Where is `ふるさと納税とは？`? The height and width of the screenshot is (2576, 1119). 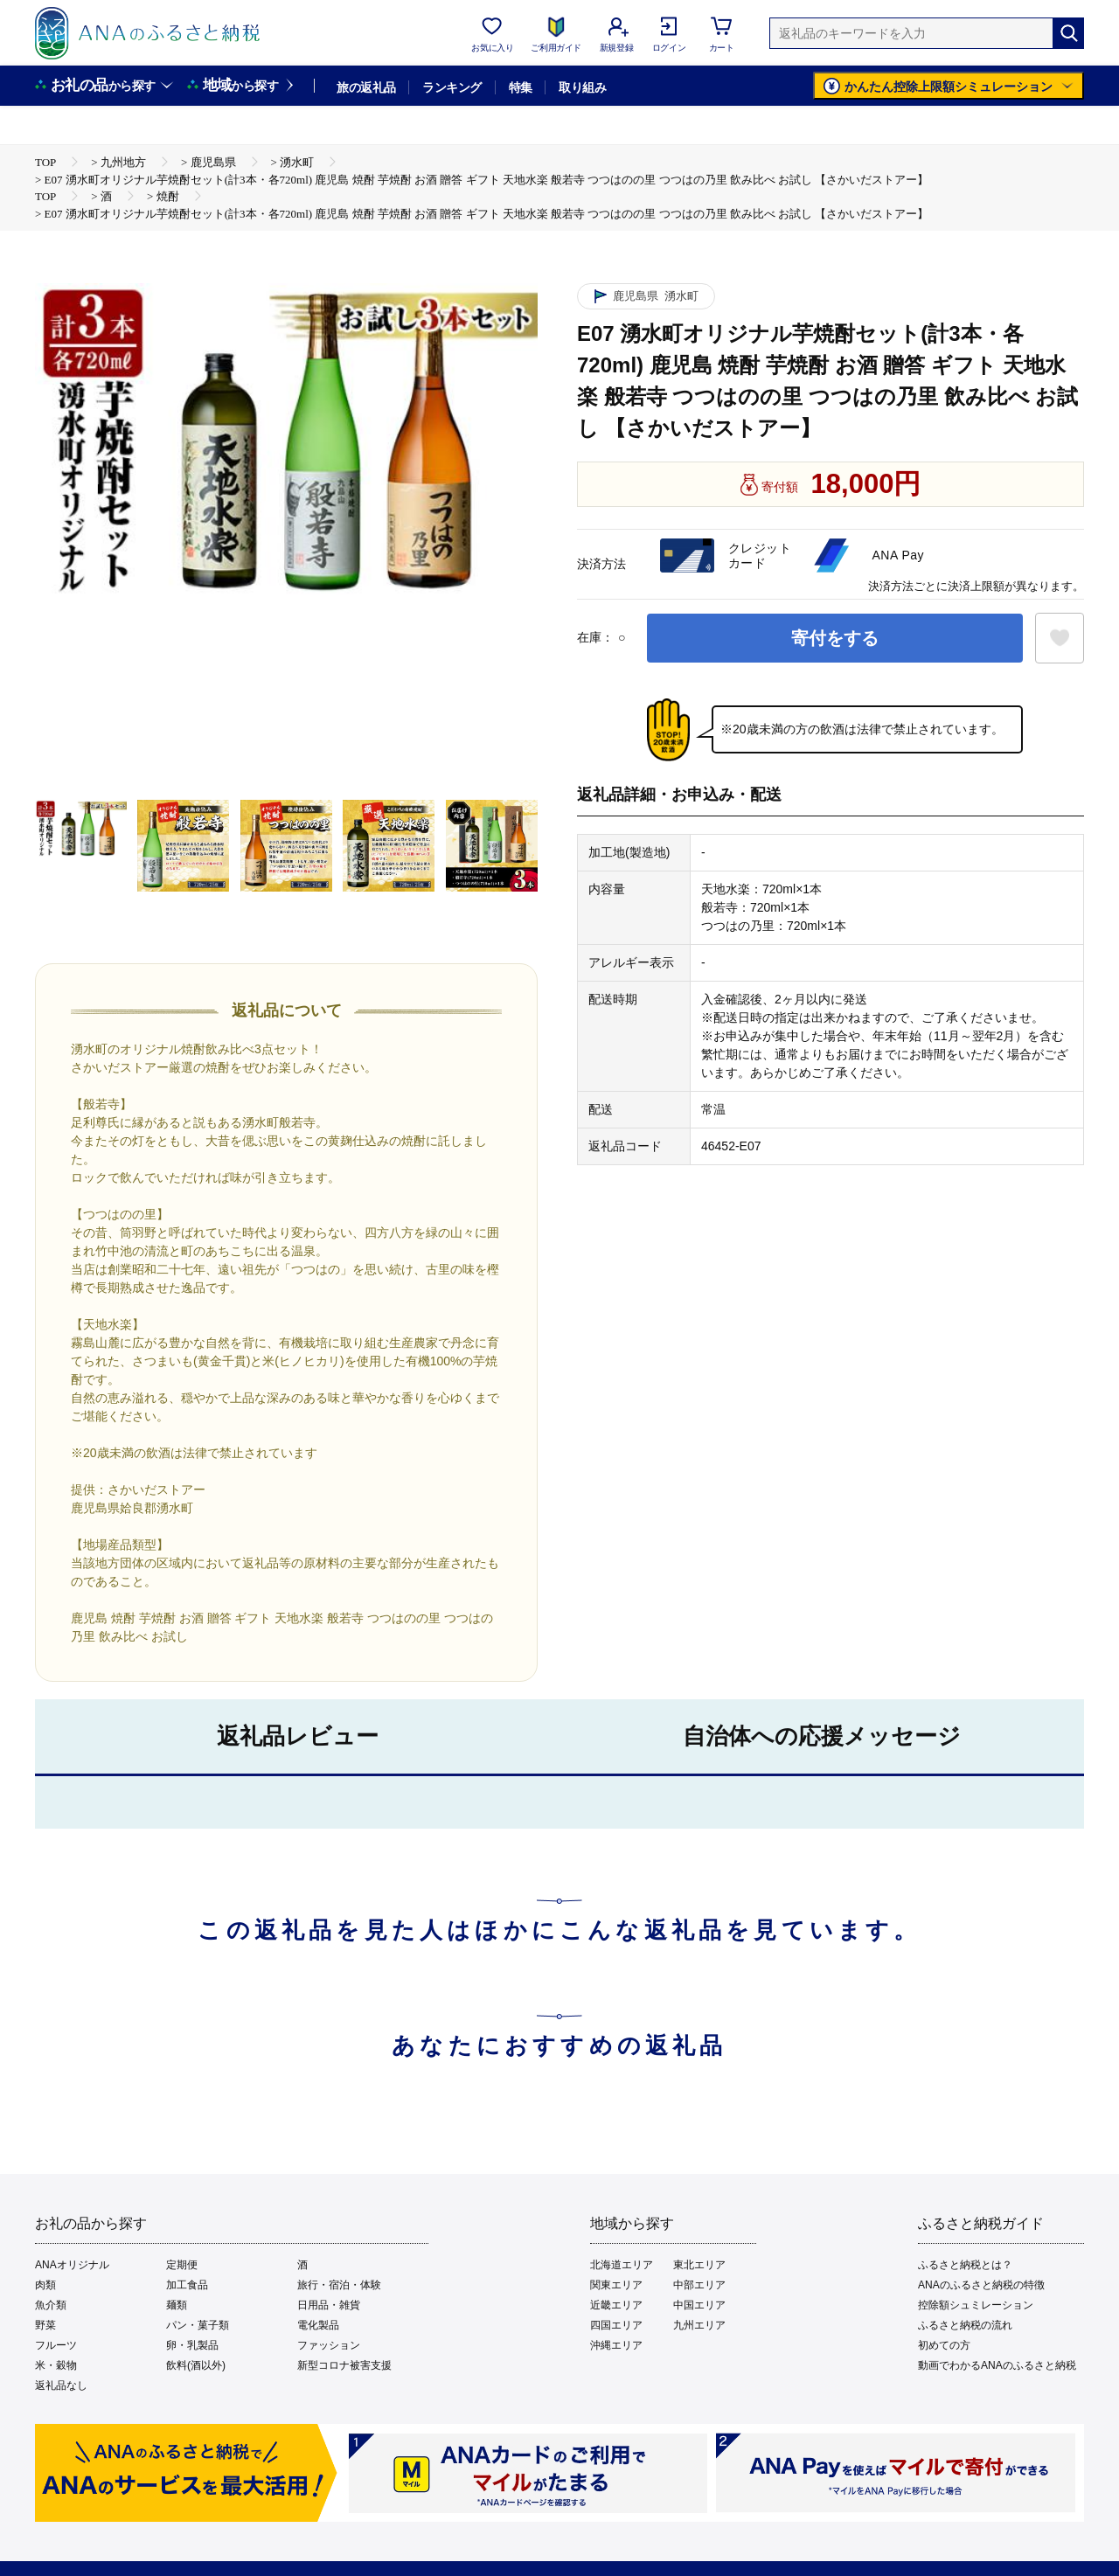 ふるさと納税とは？ is located at coordinates (965, 2265).